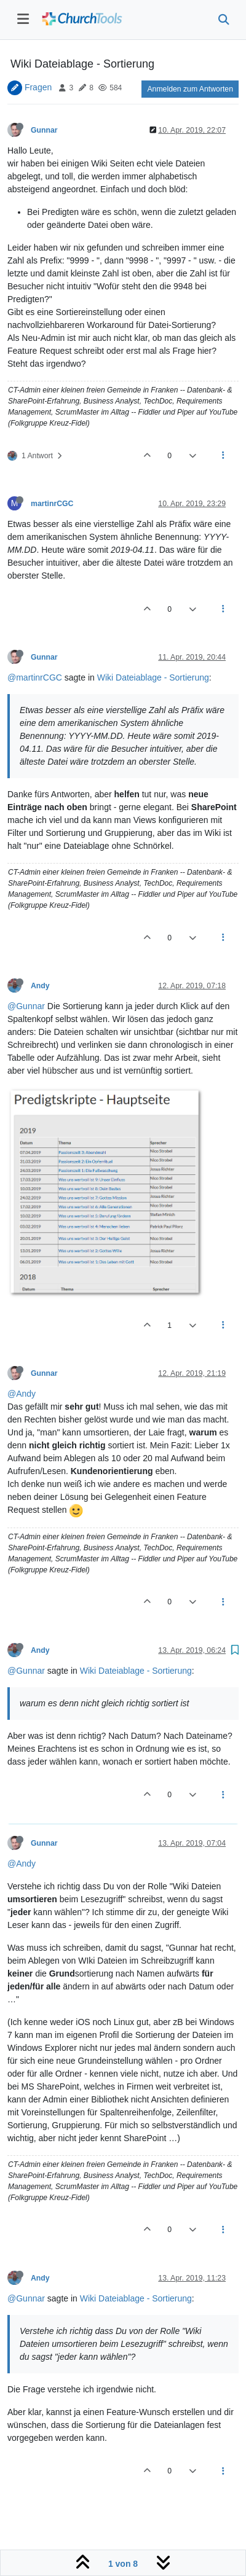  Describe the element at coordinates (190, 89) in the screenshot. I see `Anmelden zum Antworten` at that location.